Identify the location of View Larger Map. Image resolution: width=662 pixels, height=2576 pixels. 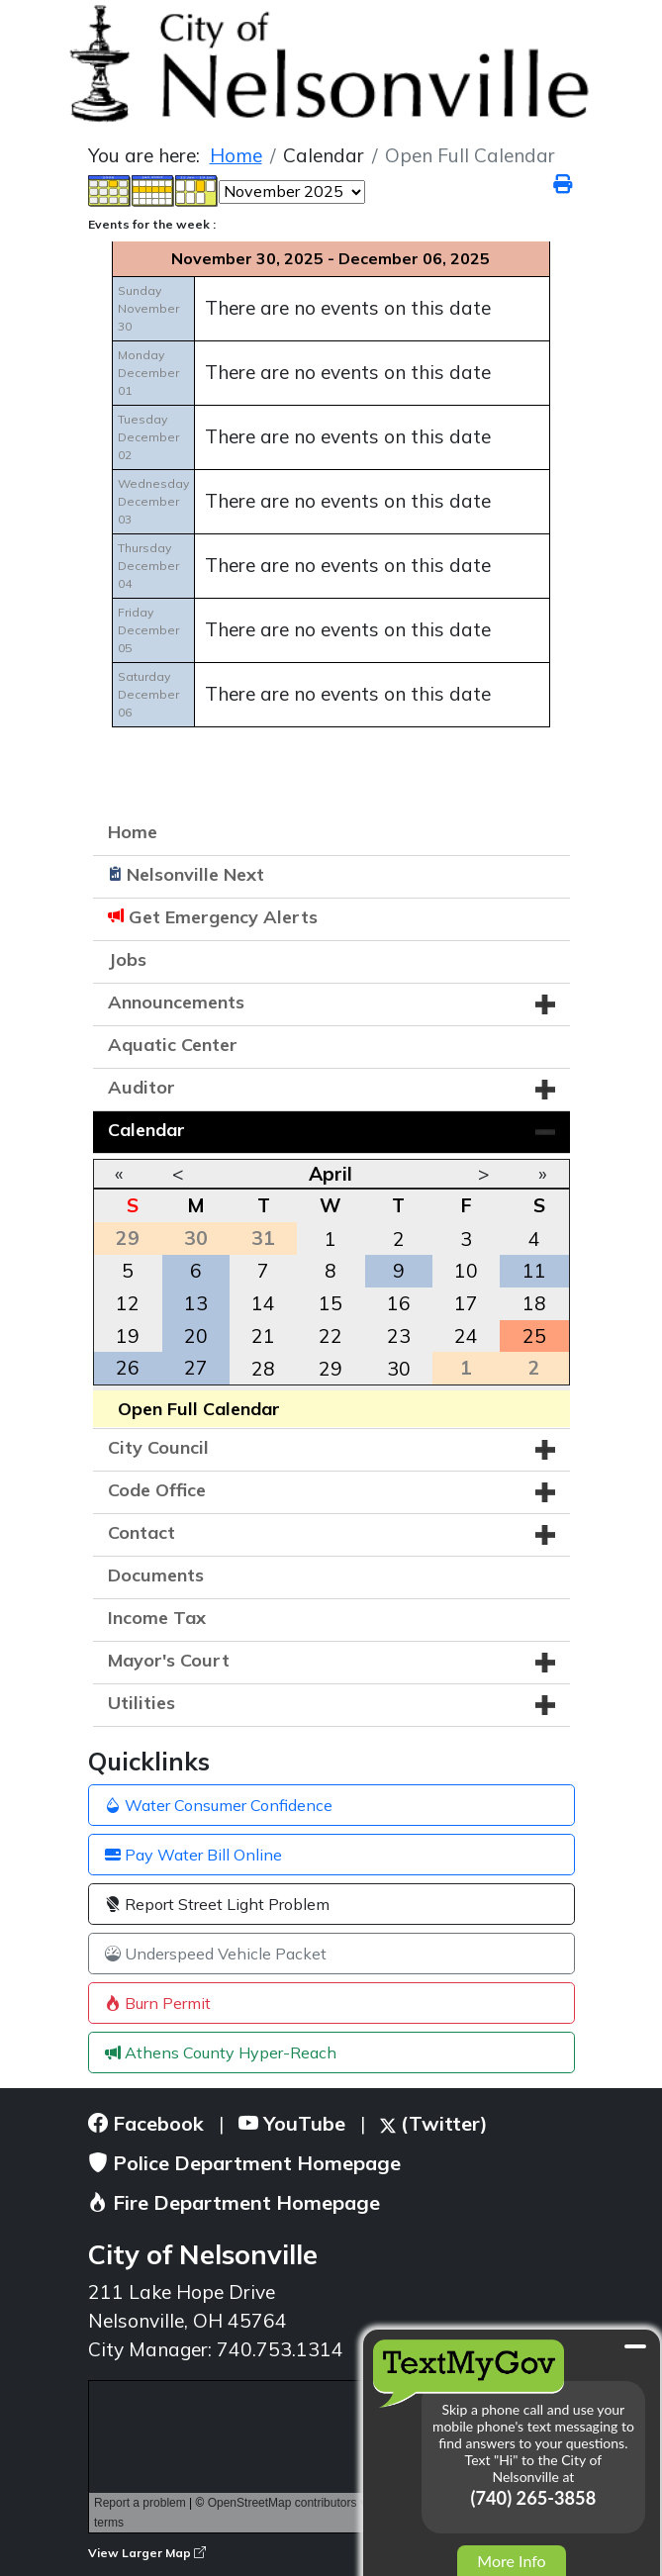
(147, 2552).